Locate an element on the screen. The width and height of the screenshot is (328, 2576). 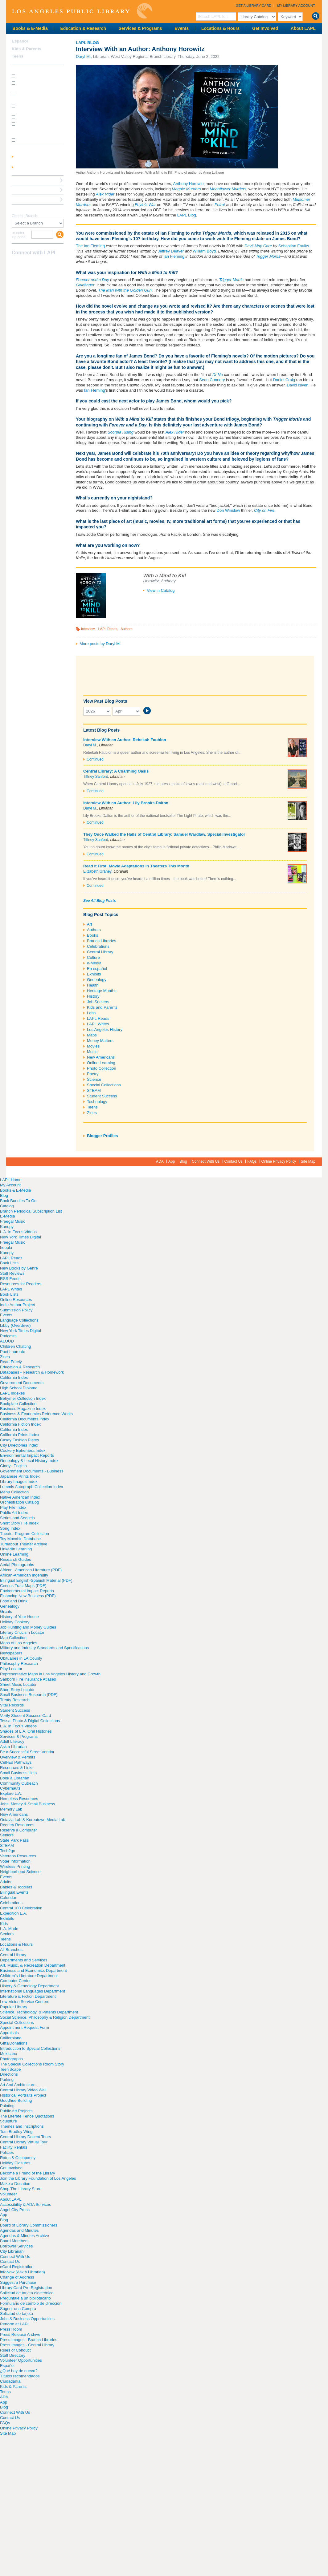
Teen'Scape is located at coordinates (10, 2069).